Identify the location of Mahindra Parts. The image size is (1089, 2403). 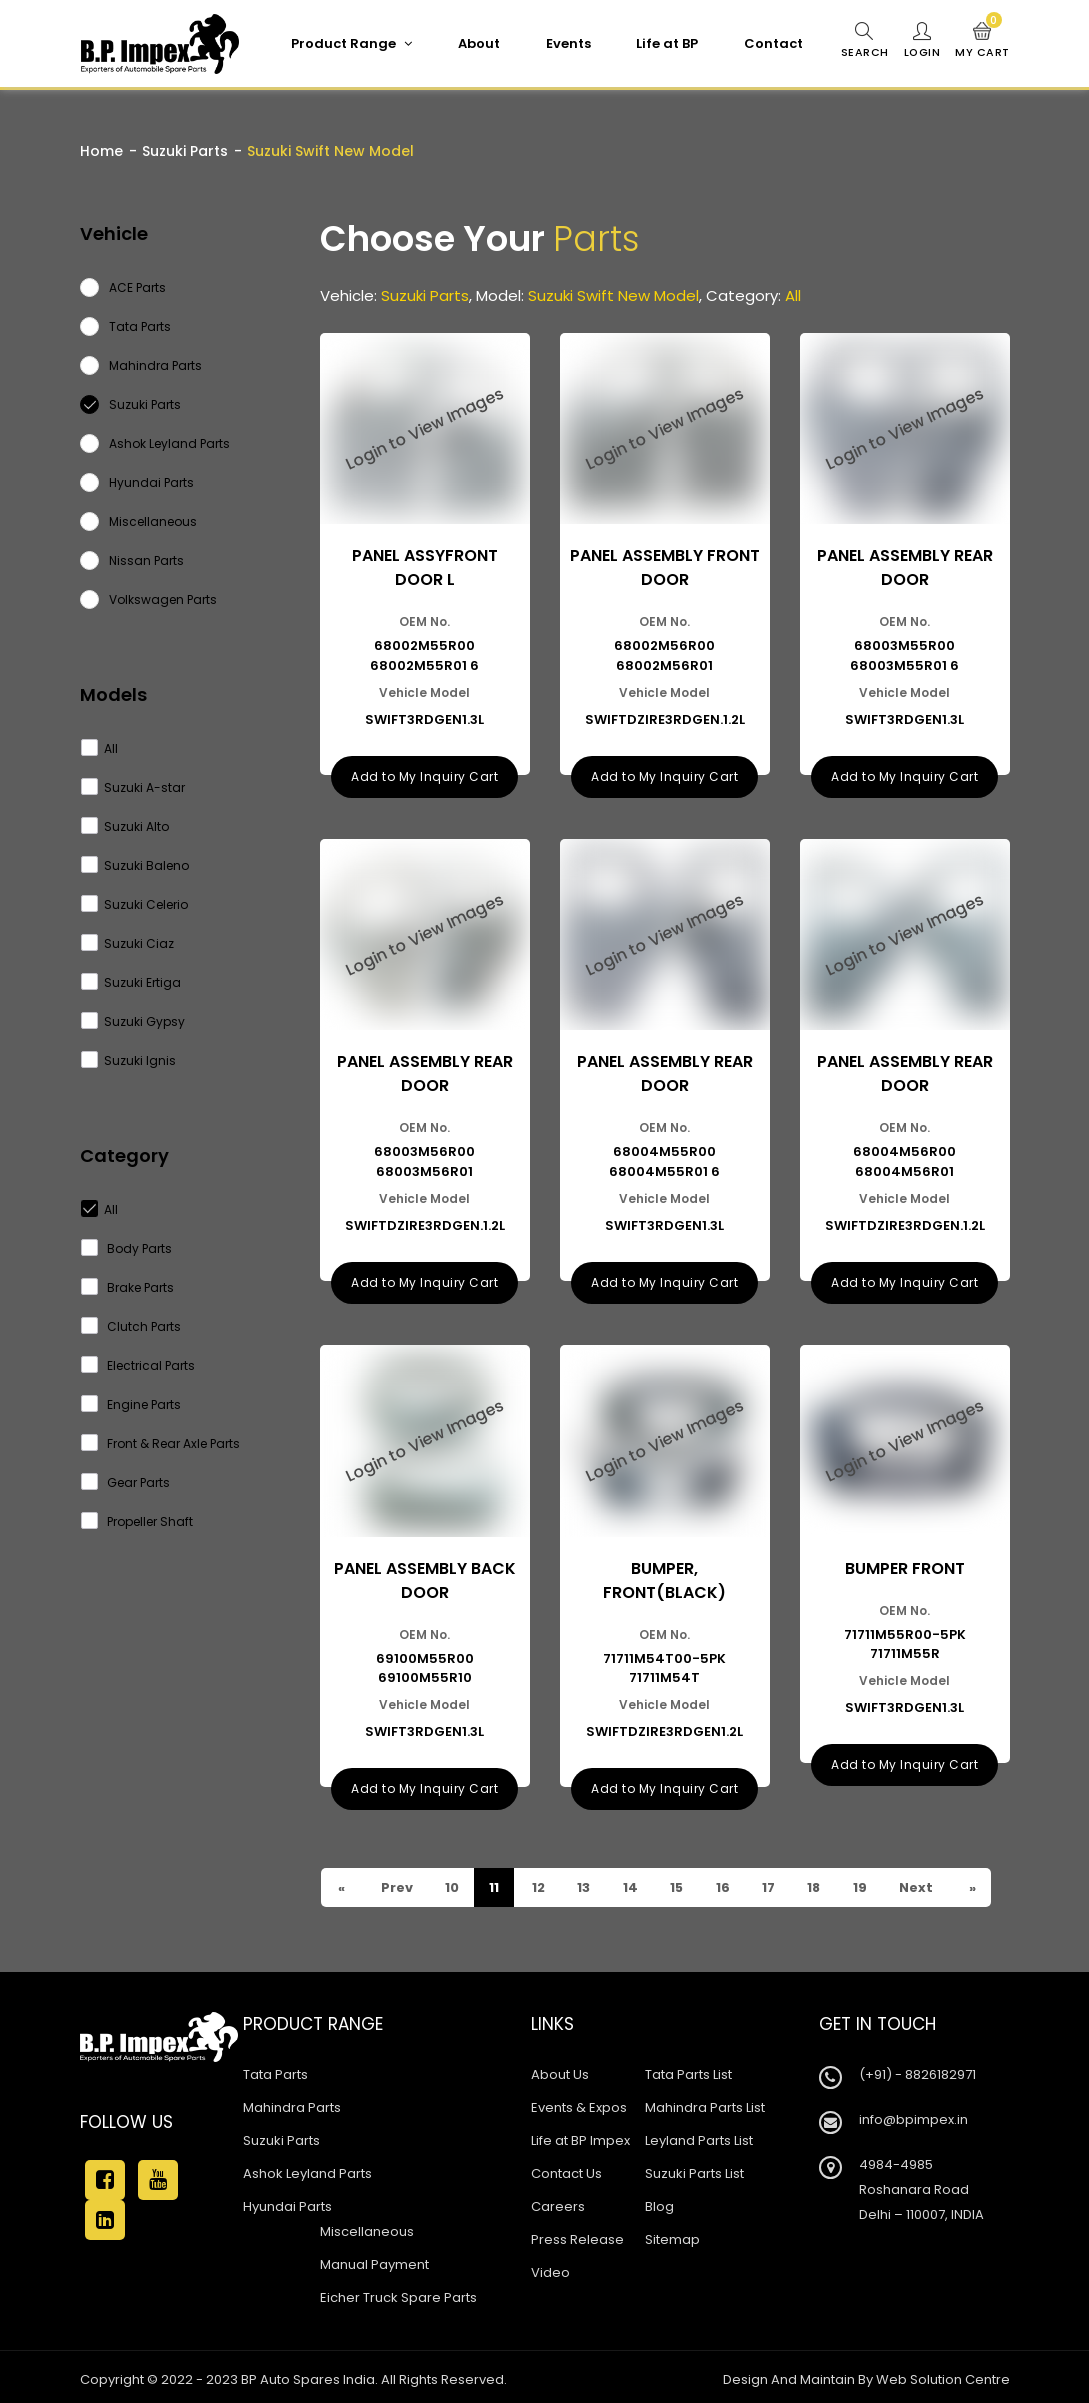
(292, 2102).